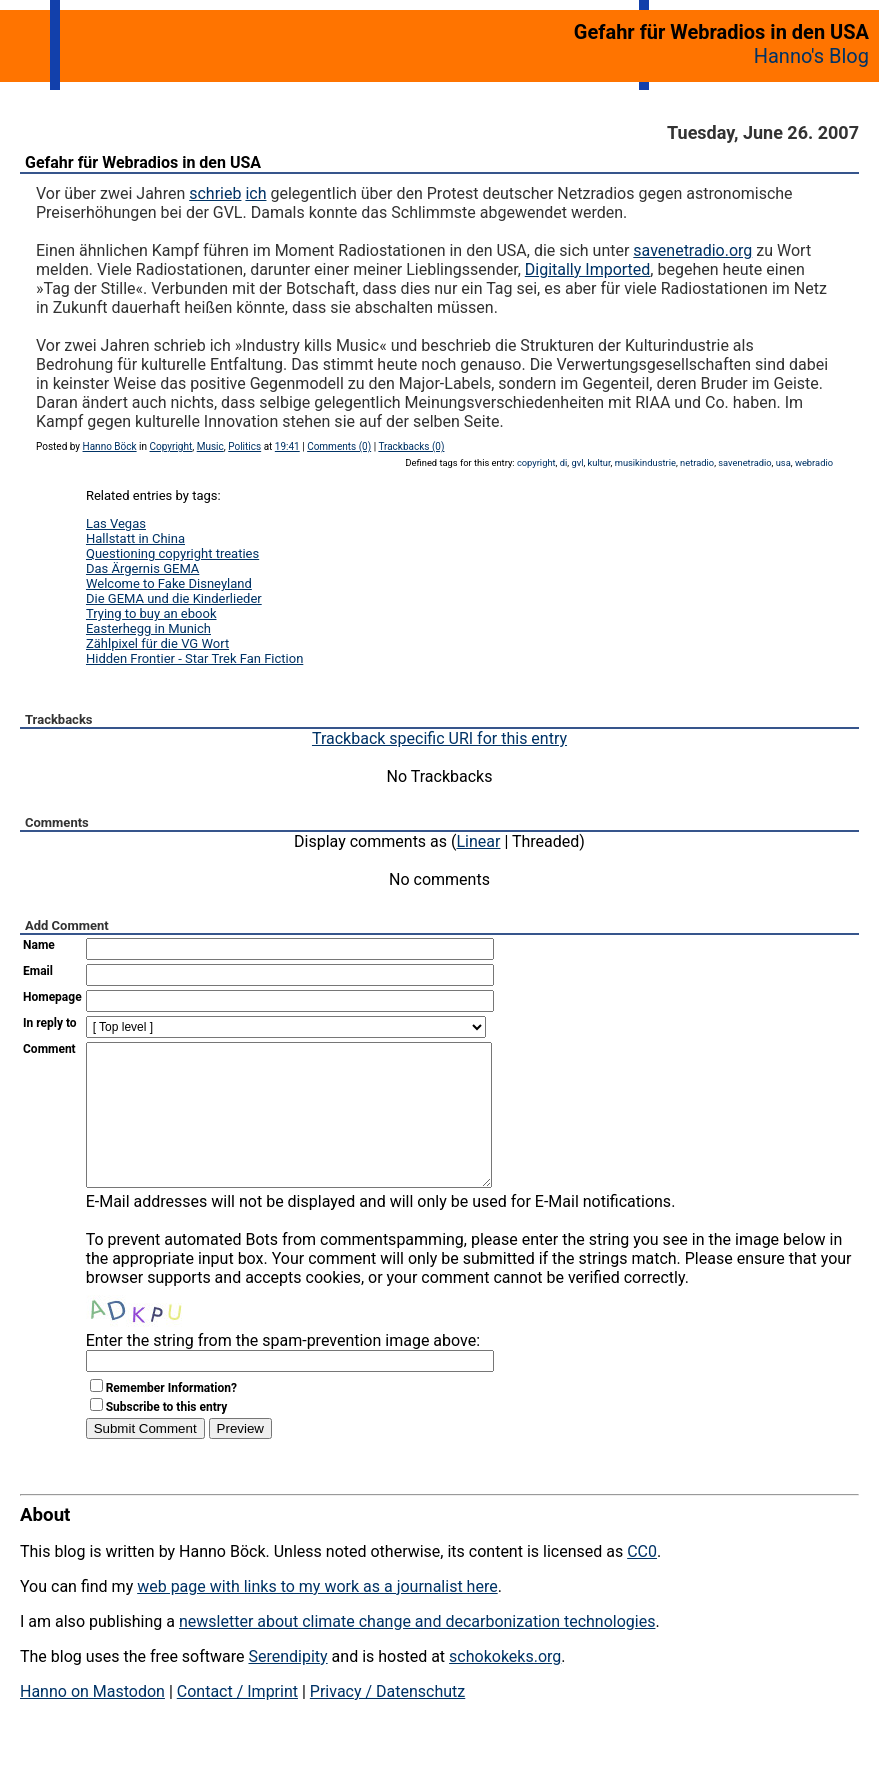 This screenshot has width=879, height=1787. What do you see at coordinates (599, 462) in the screenshot?
I see `kultur` at bounding box center [599, 462].